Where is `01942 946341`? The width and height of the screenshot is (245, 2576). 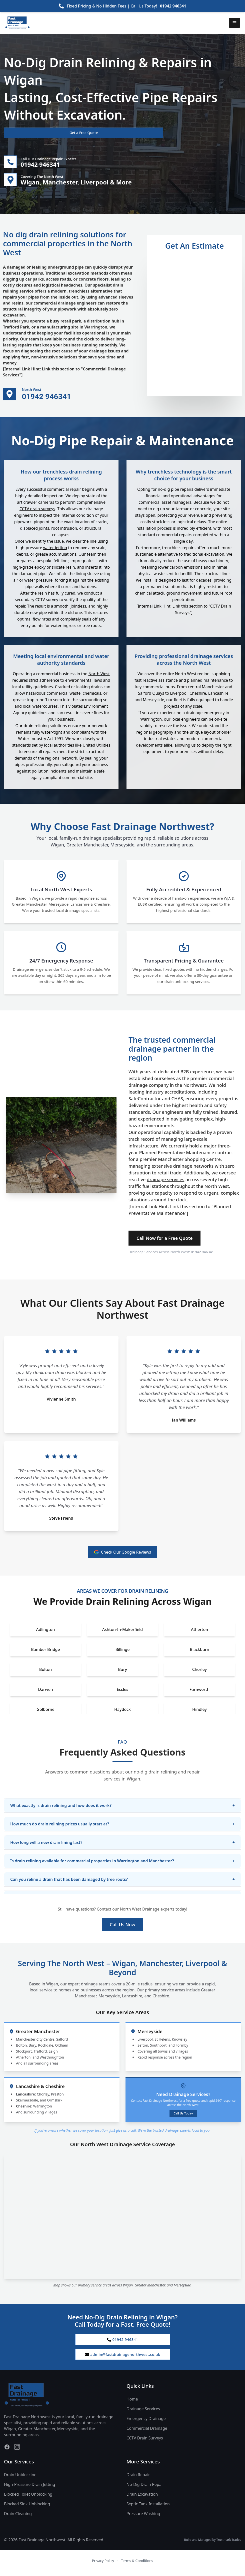
01942 946341 is located at coordinates (173, 6).